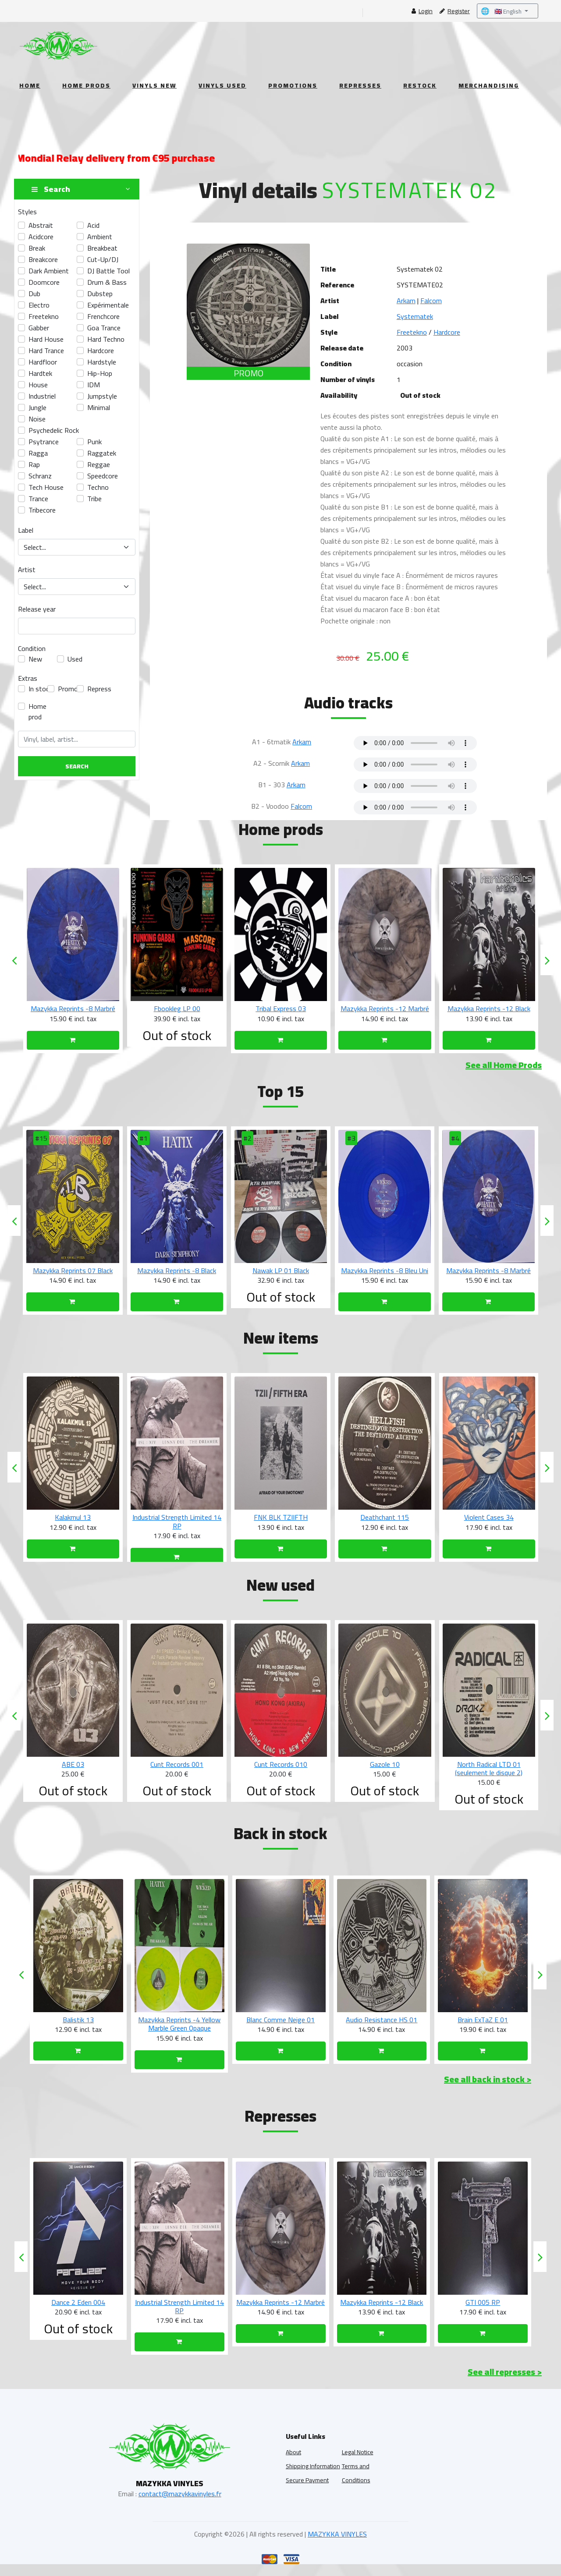 This screenshot has width=561, height=2576. I want to click on House, so click(38, 384).